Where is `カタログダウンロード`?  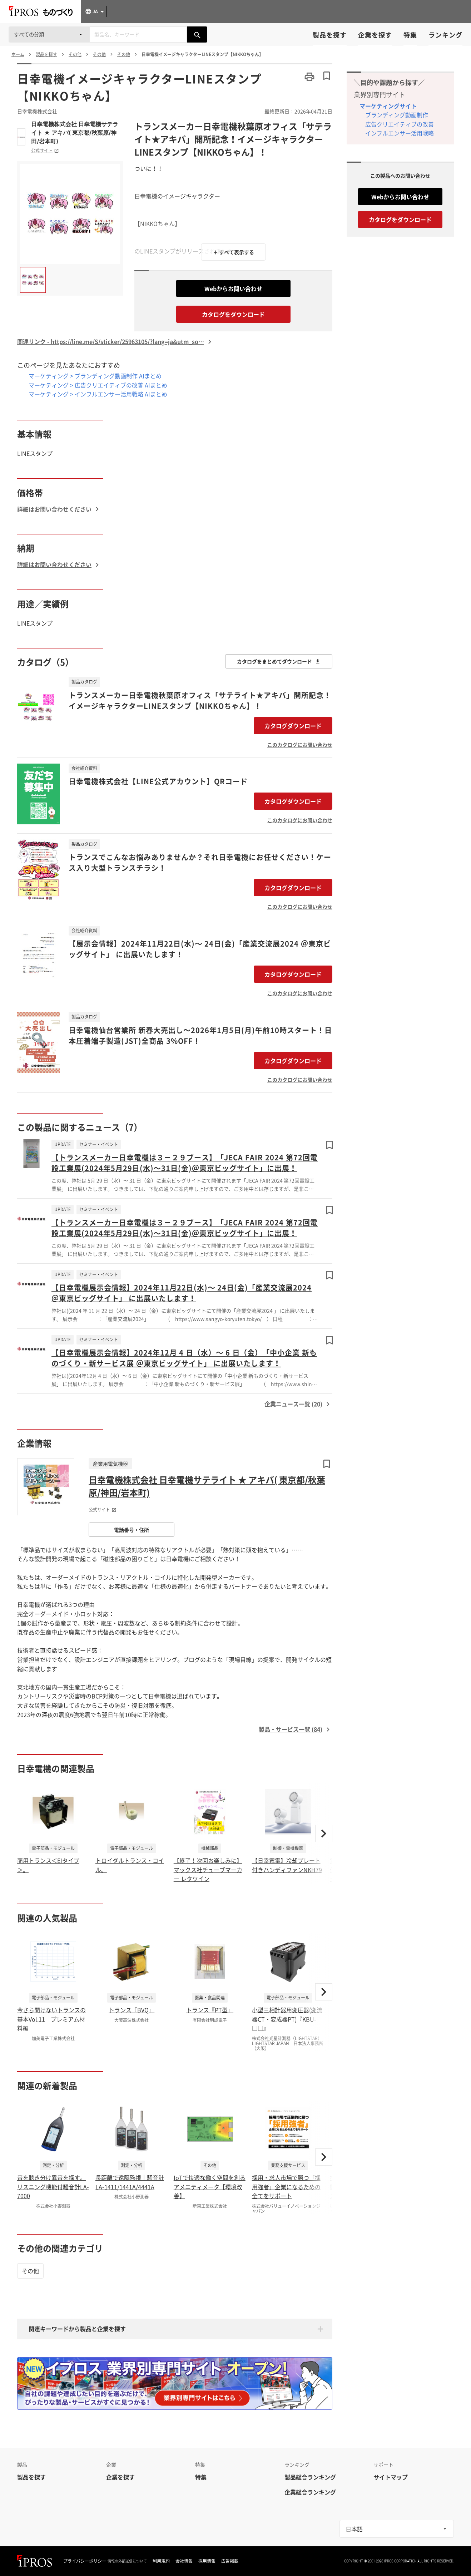
カタログダウンロード is located at coordinates (293, 725).